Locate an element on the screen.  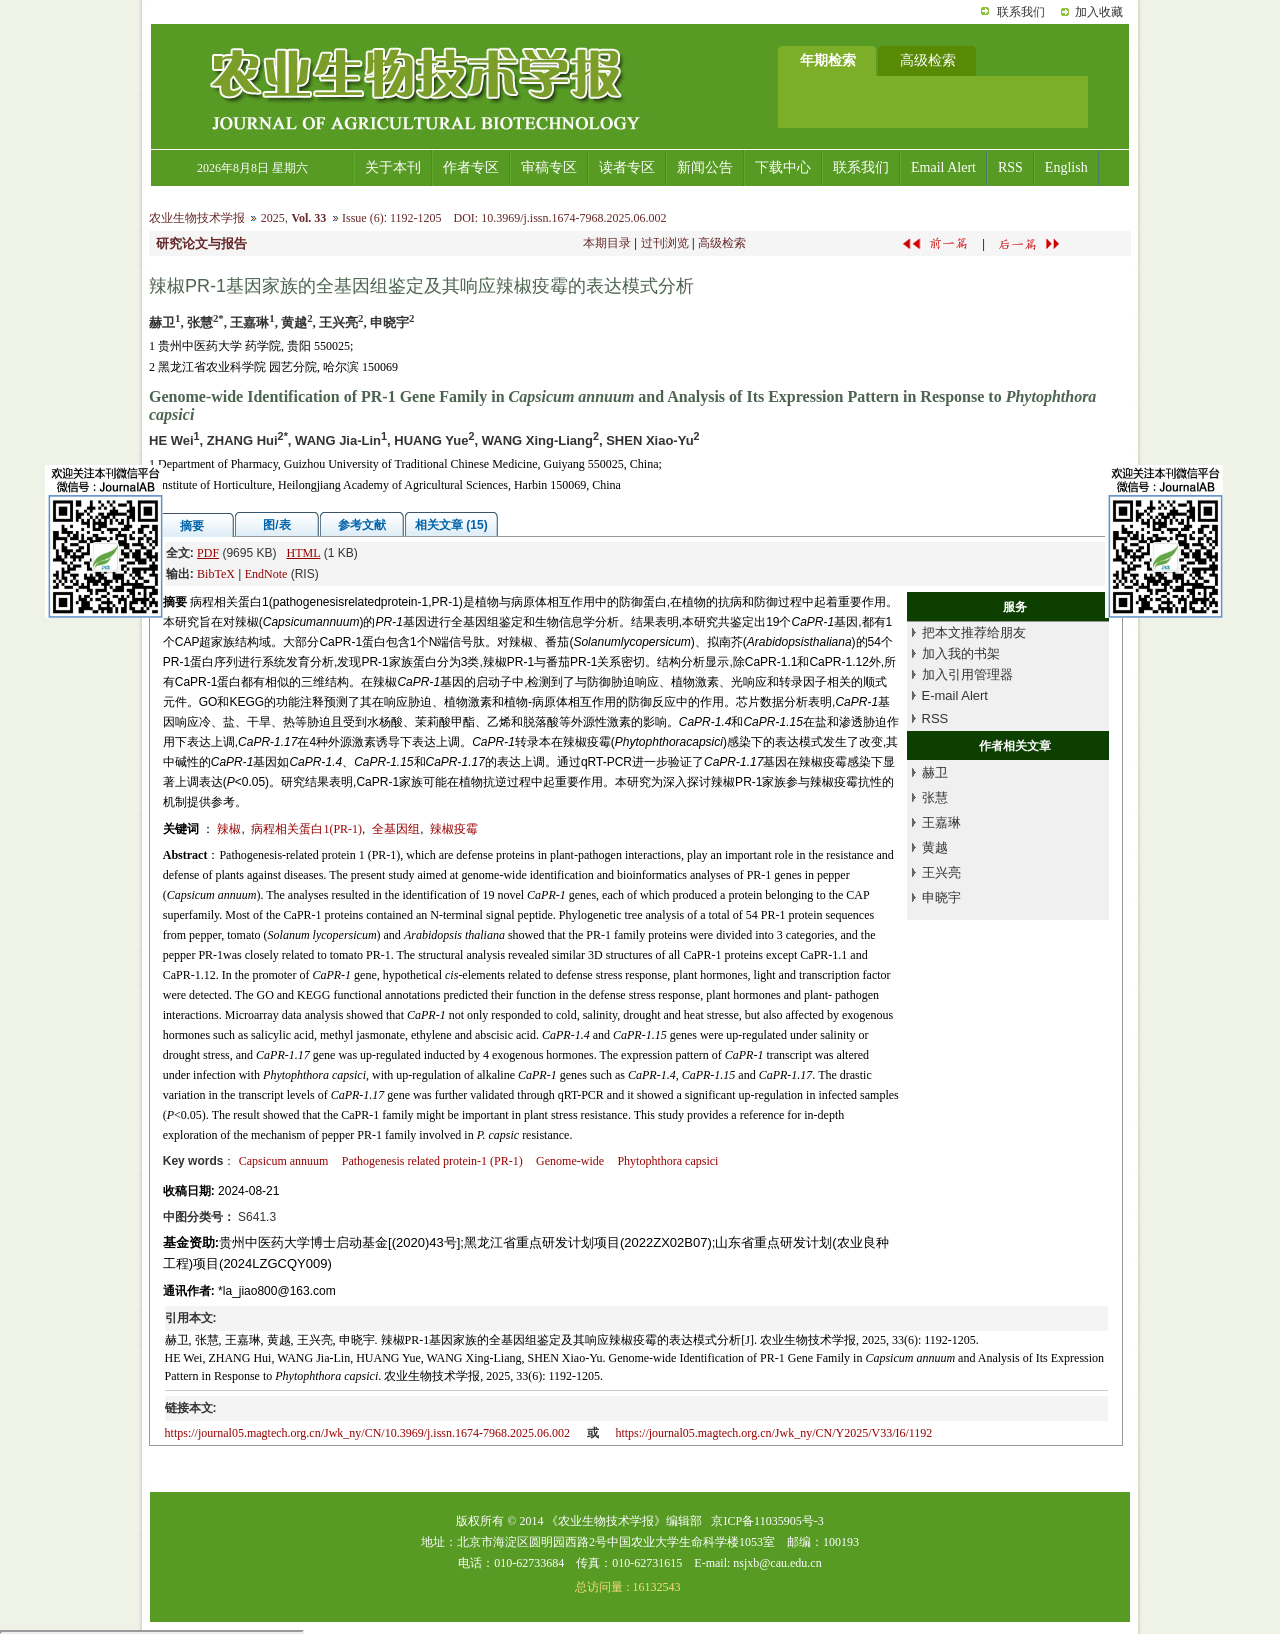
Email Alert is located at coordinates (943, 167).